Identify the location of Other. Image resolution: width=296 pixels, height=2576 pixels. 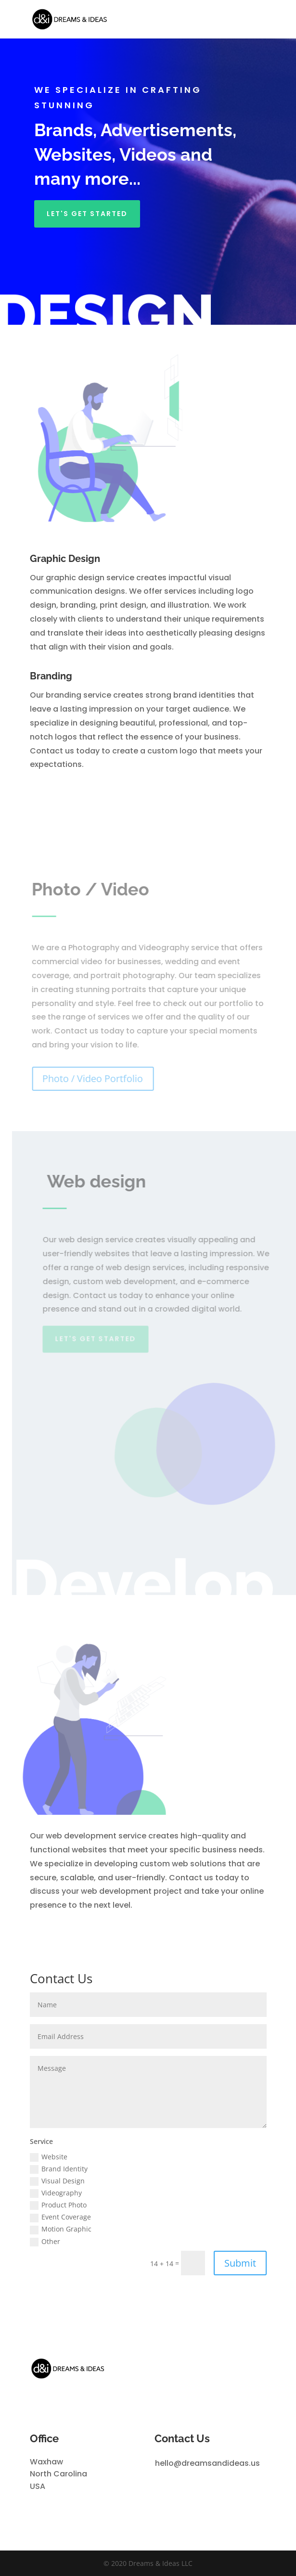
(45, 2241).